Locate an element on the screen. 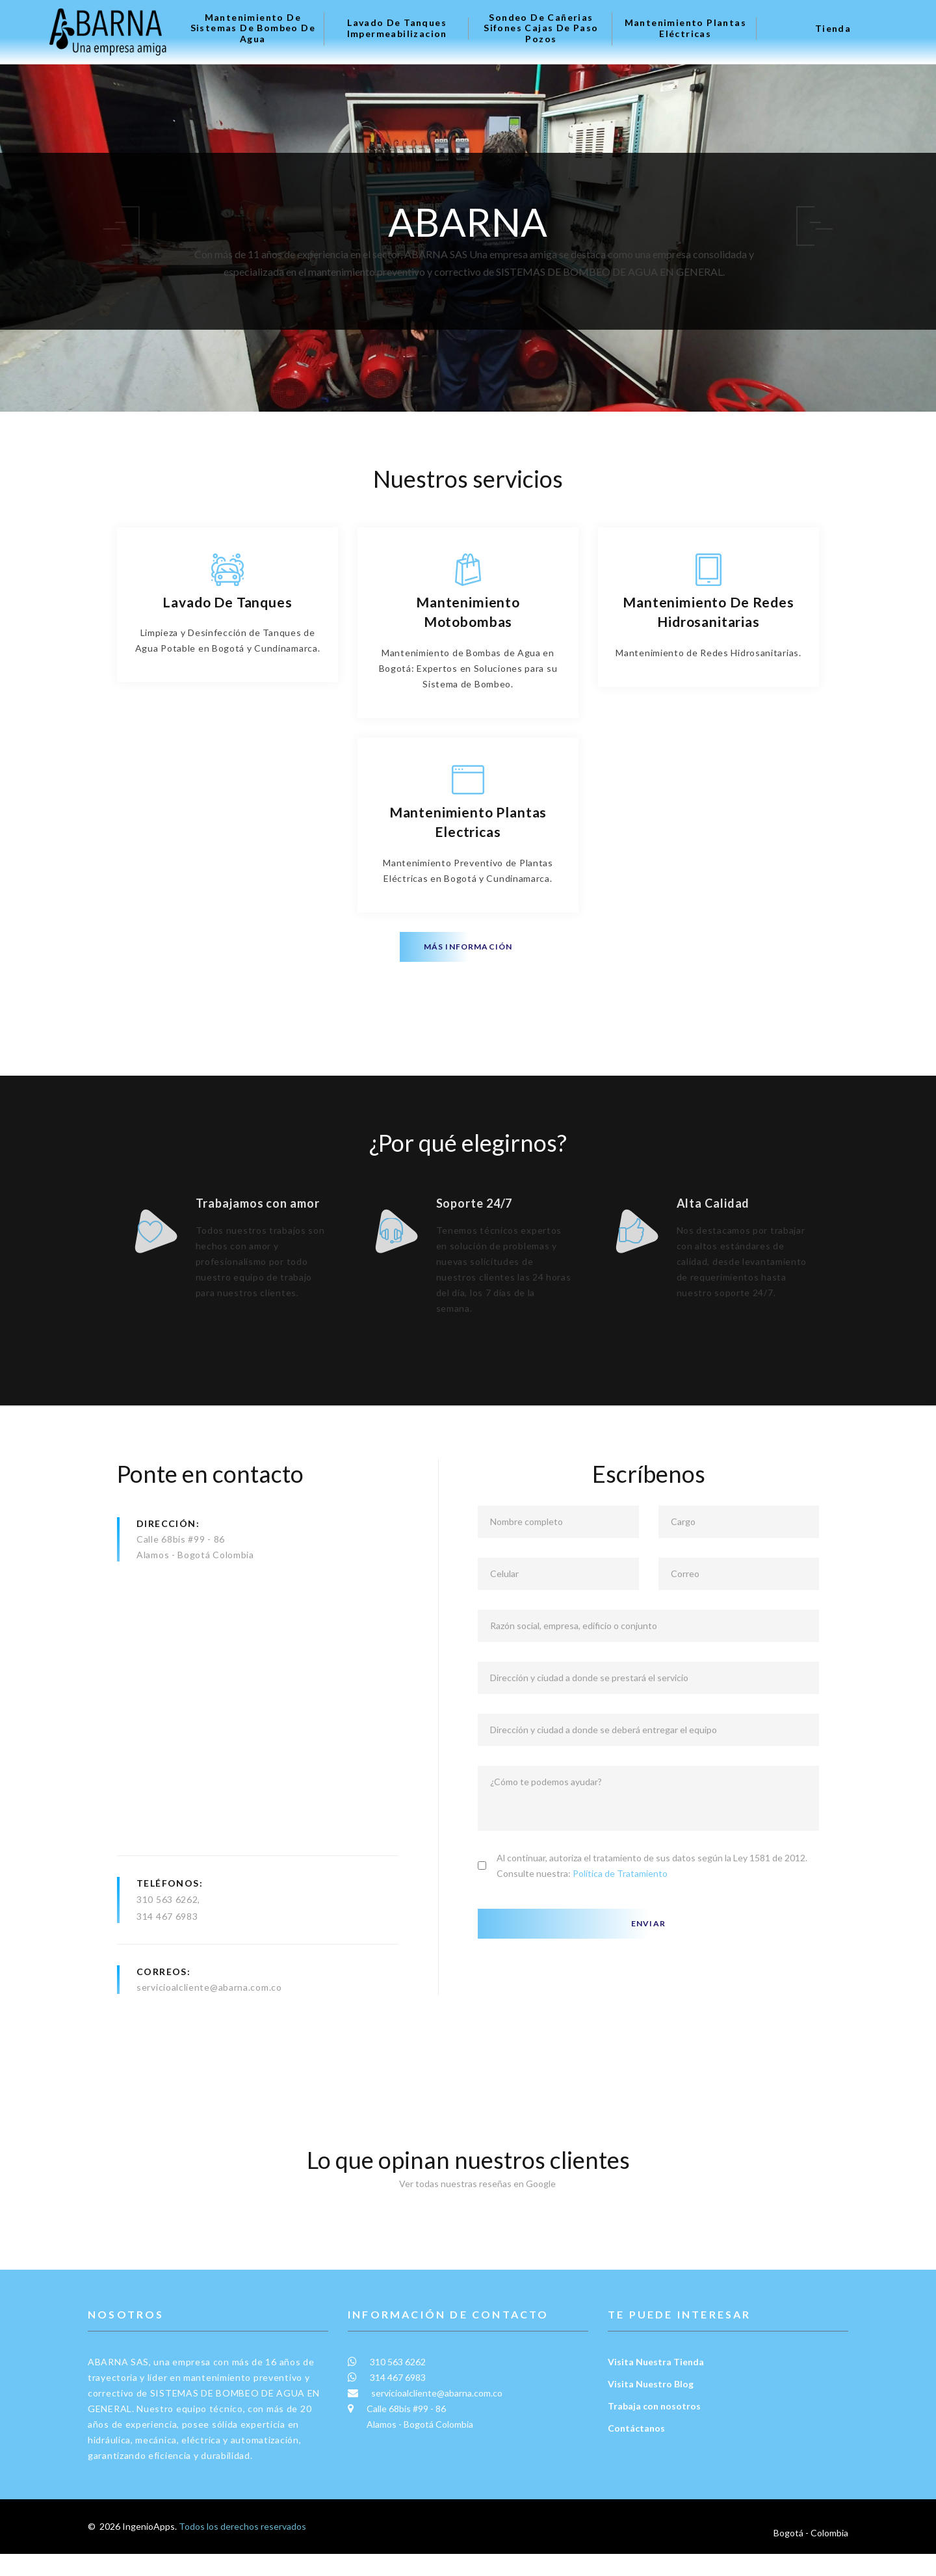 This screenshot has height=2576, width=936. Más información is located at coordinates (468, 946).